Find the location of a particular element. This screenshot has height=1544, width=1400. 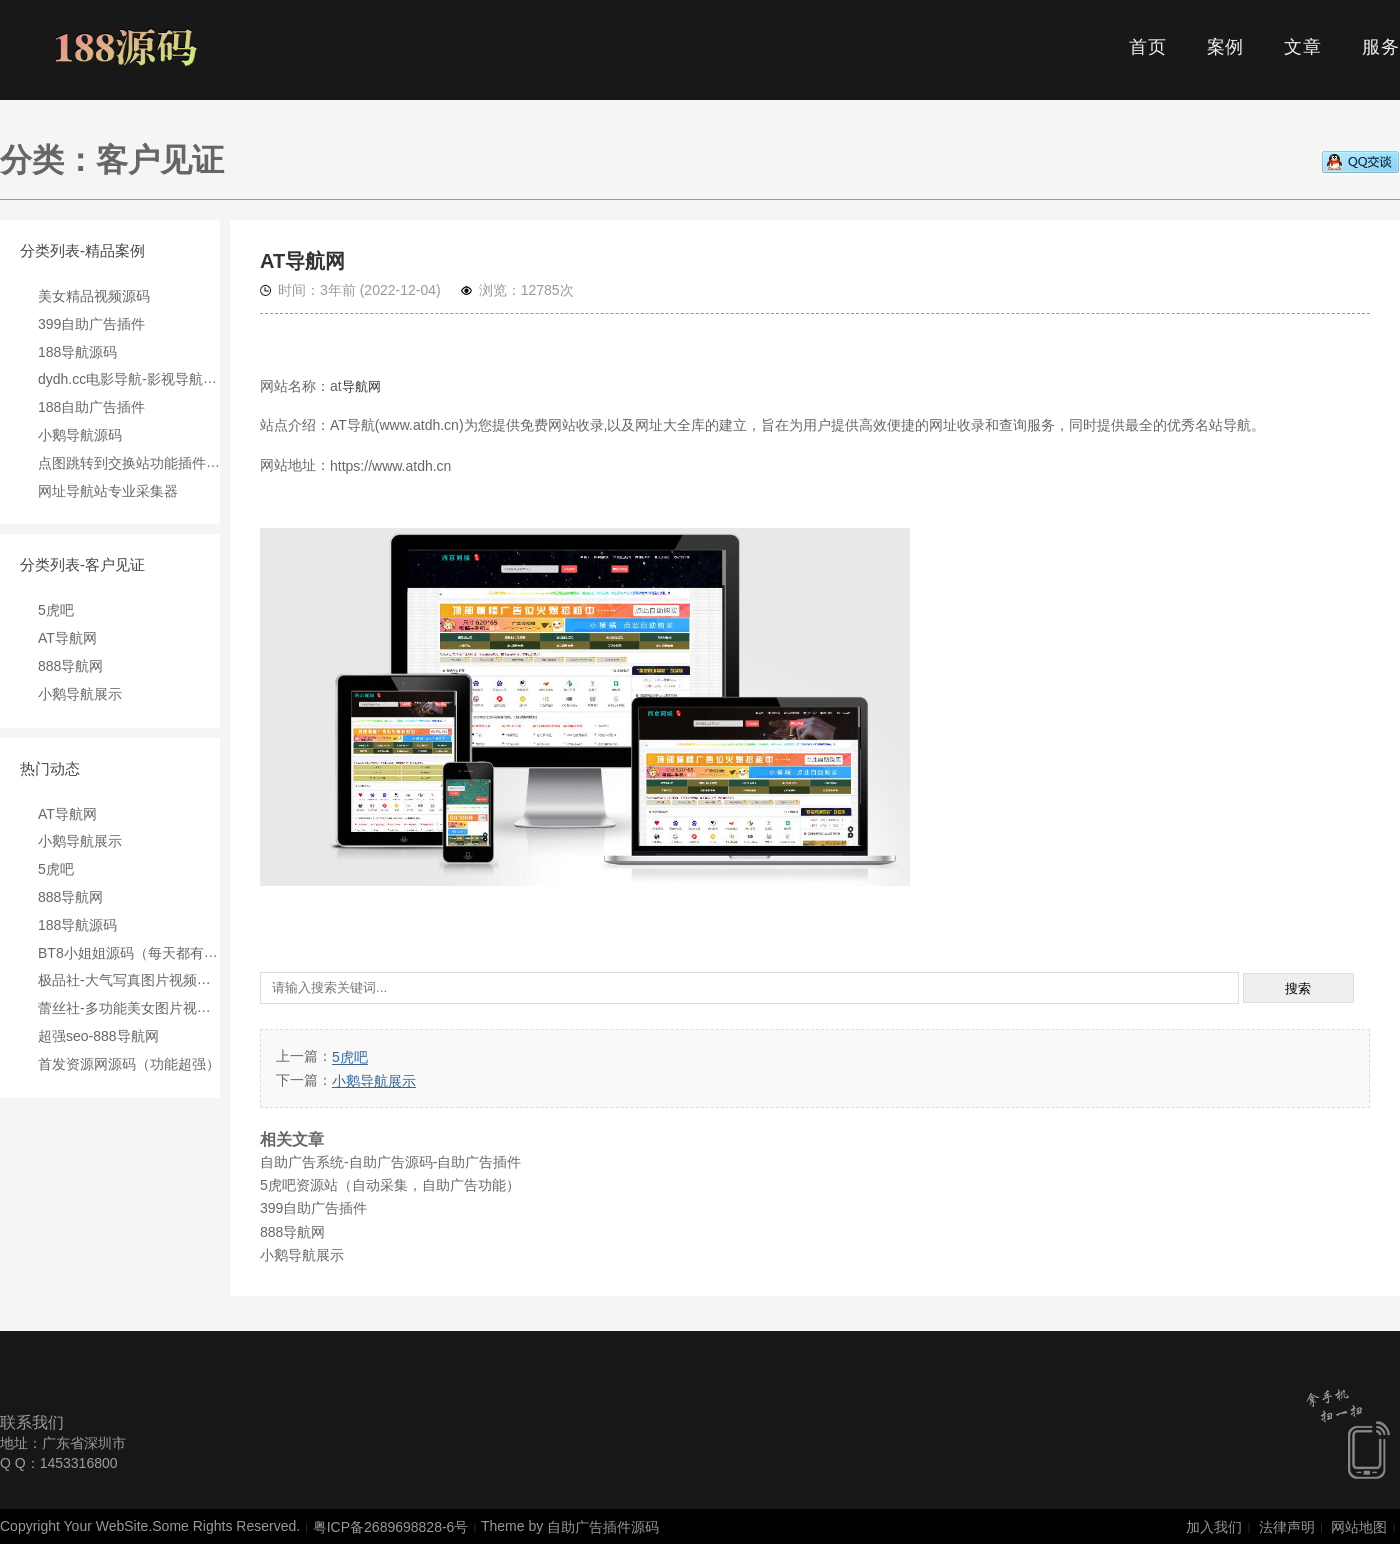

蕾丝社-多功能美女图片视频资源销售站源码 is located at coordinates (173, 1008).